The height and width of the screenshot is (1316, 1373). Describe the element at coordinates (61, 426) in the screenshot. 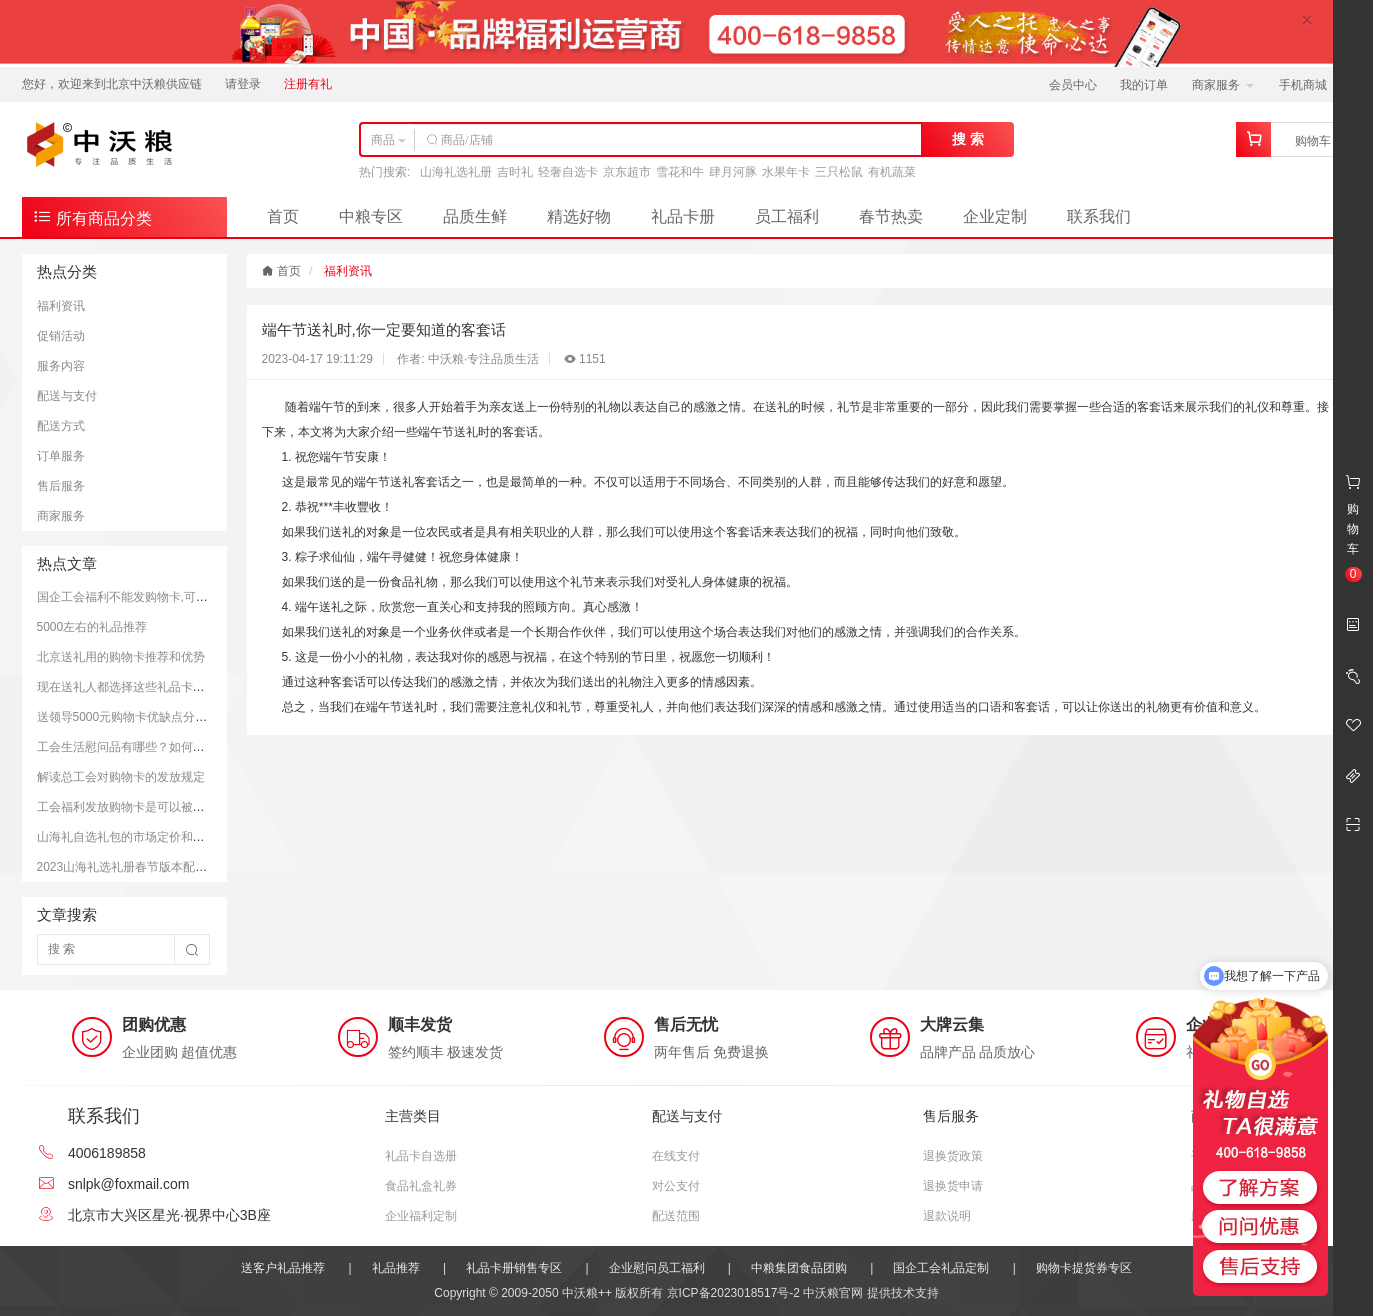

I see `配送方式` at that location.